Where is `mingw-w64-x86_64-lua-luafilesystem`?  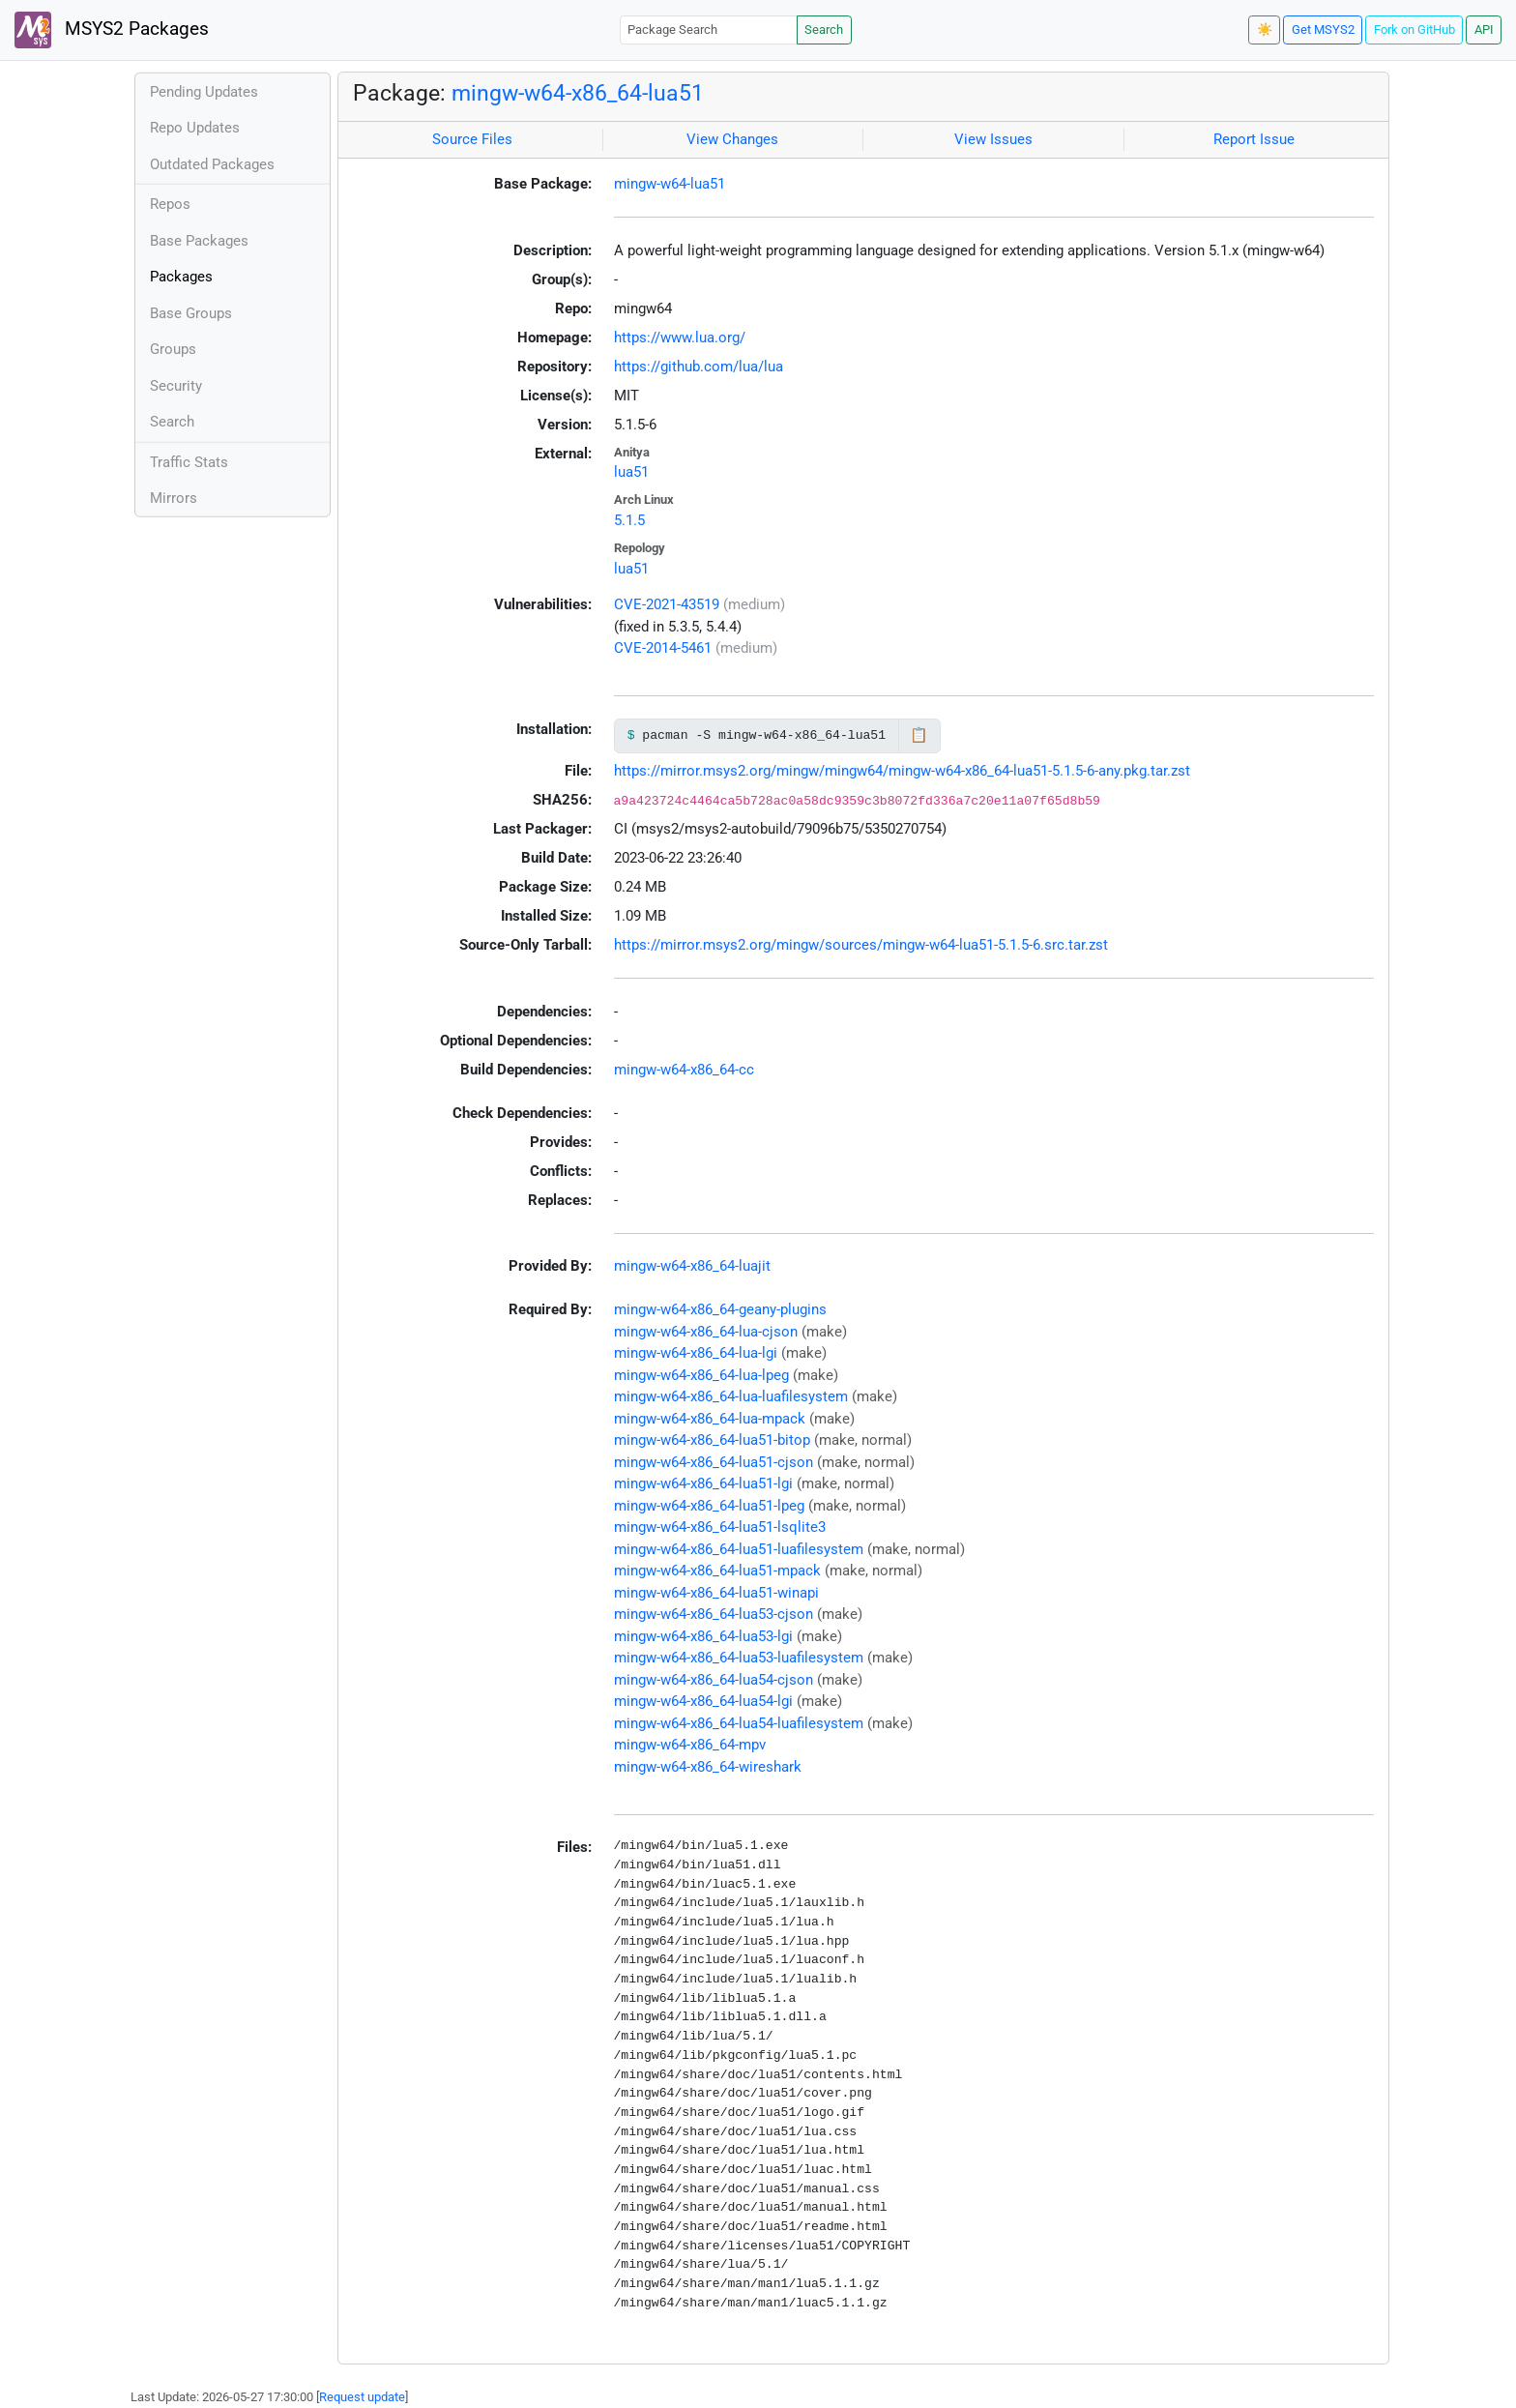 mingw-w64-x86_64-lua-luafilesystem is located at coordinates (731, 1396).